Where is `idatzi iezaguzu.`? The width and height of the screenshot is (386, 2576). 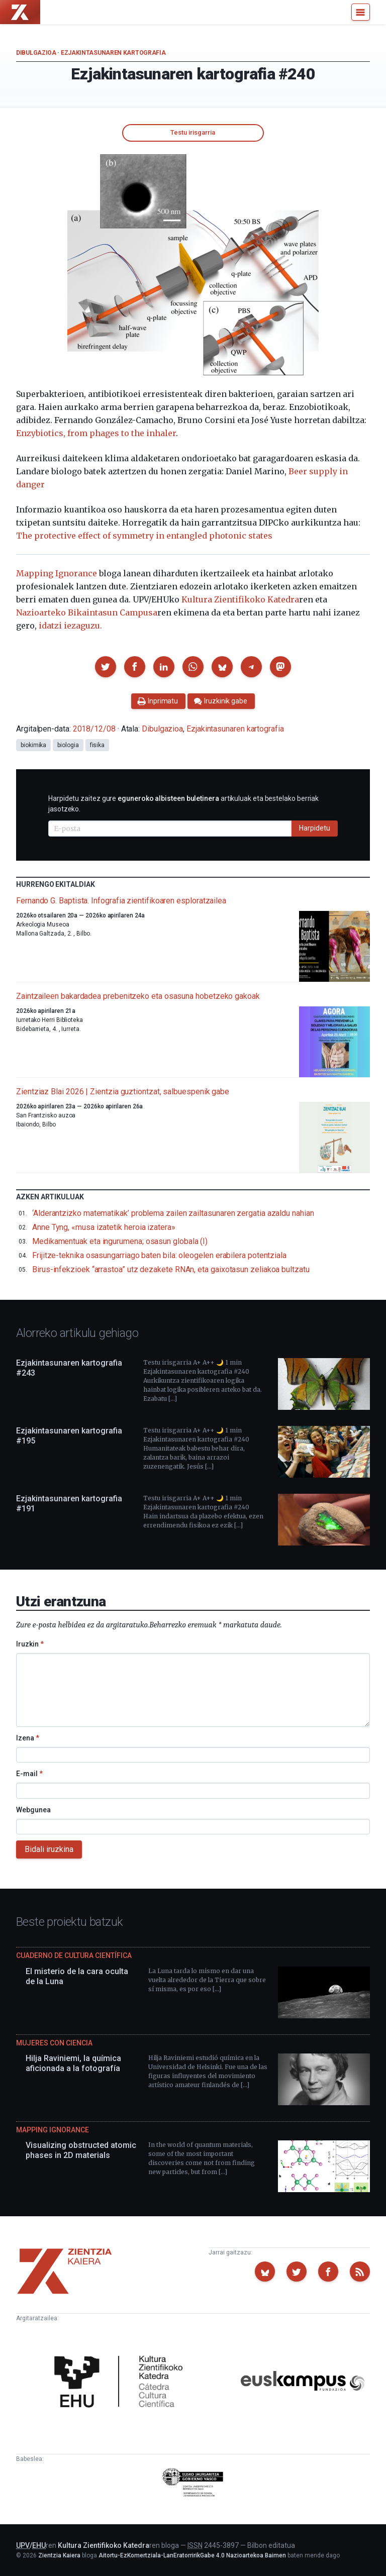 idatzi iezaguzu. is located at coordinates (70, 626).